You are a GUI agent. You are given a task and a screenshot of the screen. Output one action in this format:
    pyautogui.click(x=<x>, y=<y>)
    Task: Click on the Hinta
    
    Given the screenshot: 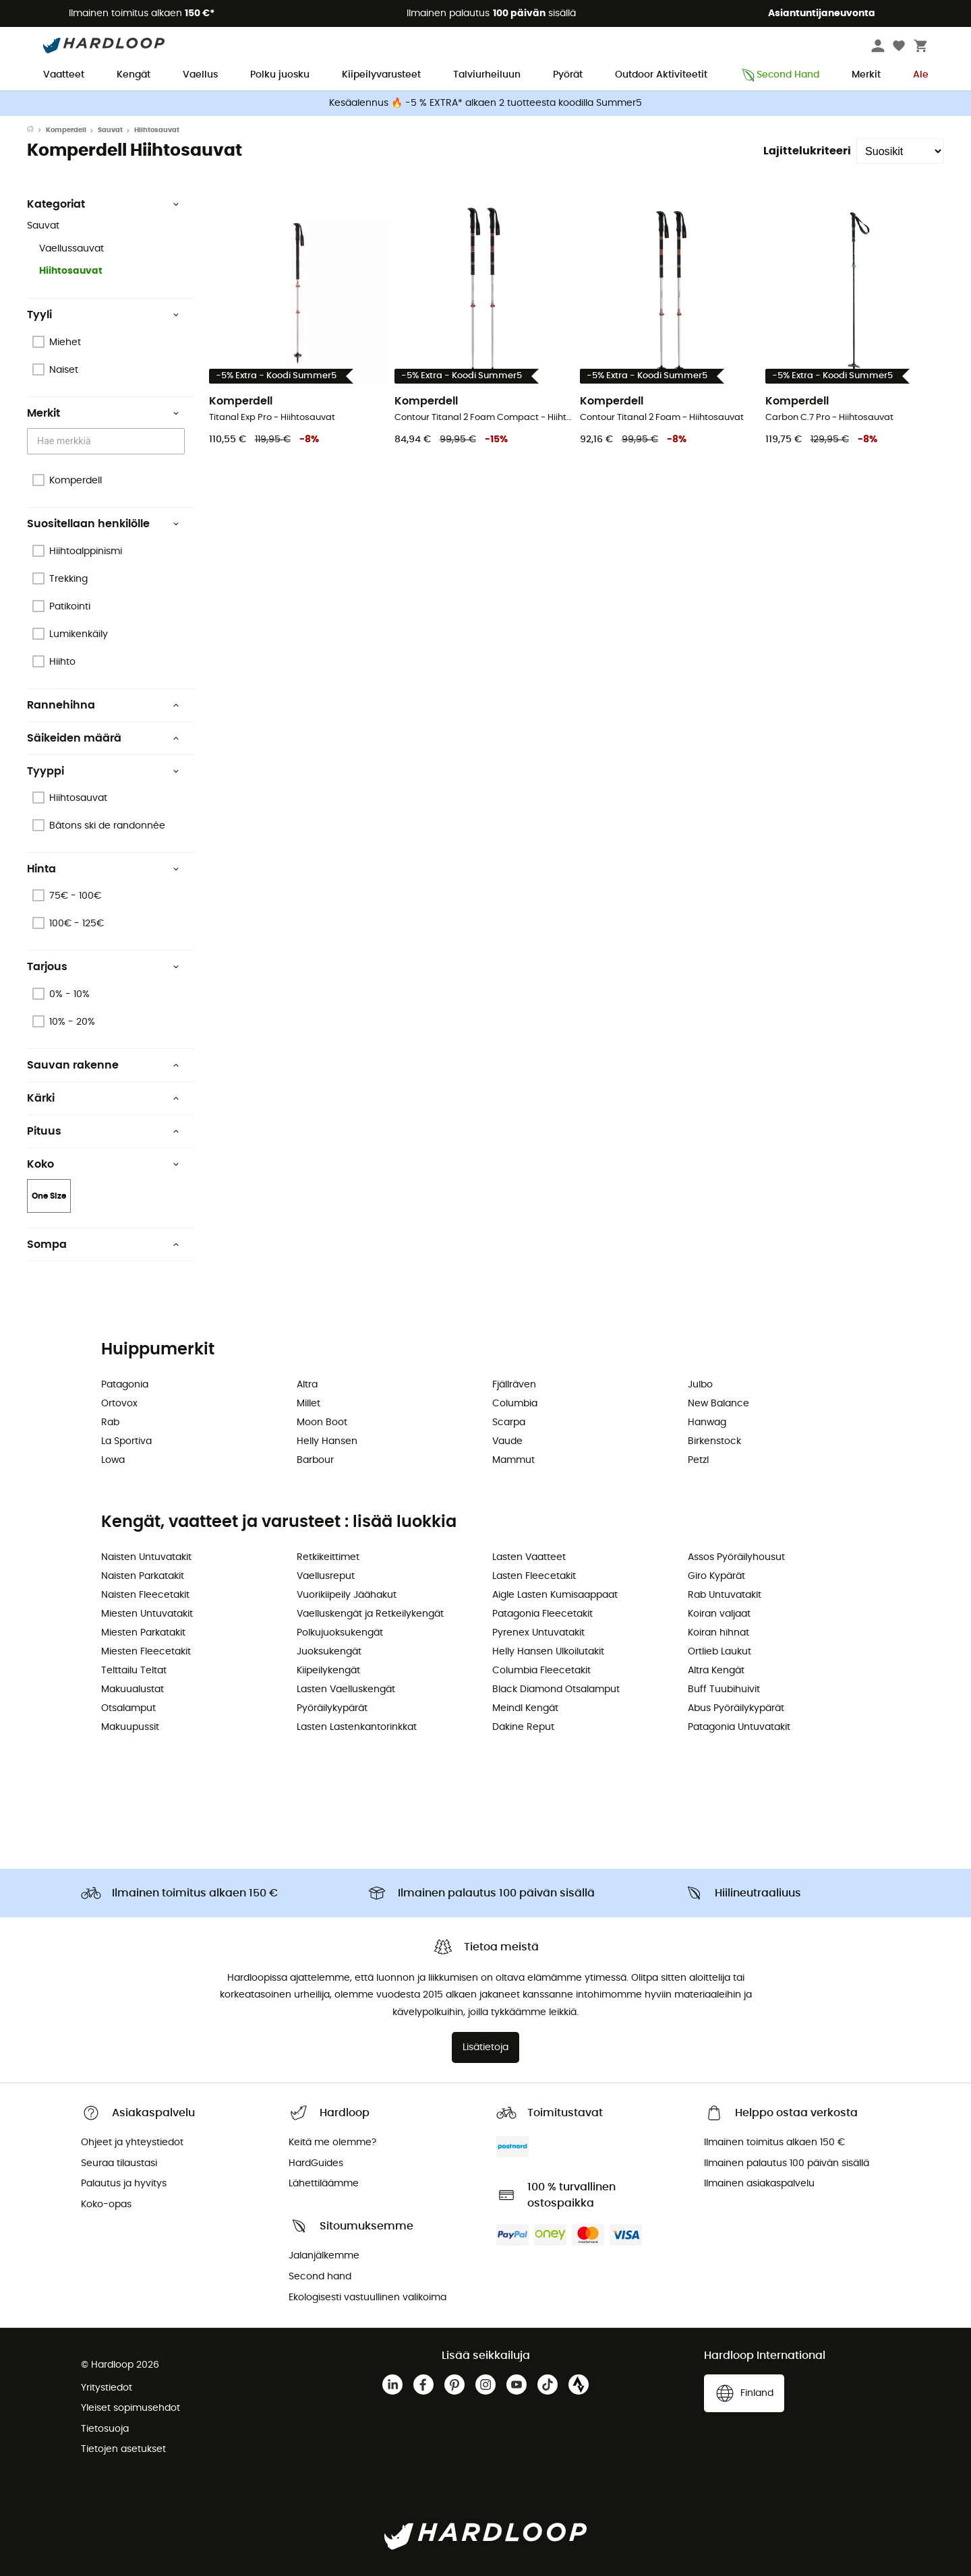 What is the action you would take?
    pyautogui.click(x=103, y=869)
    